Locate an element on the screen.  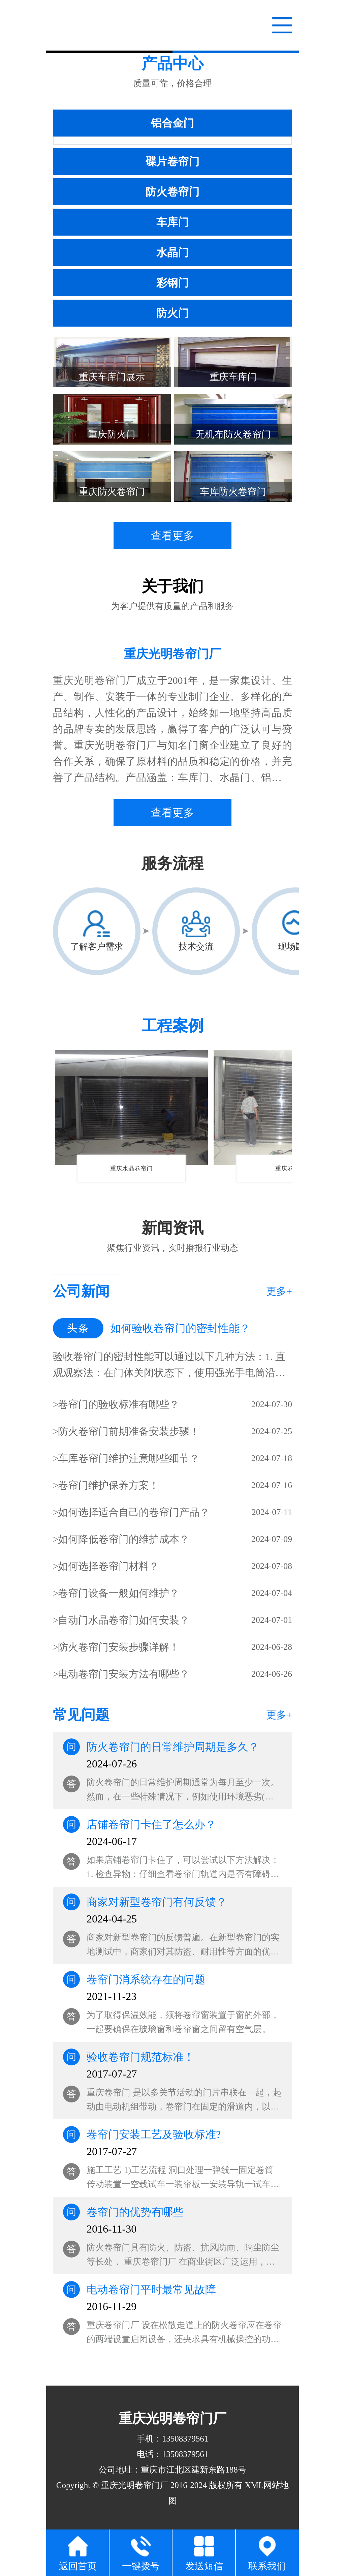
防火卷帘门安装步骤详解！ is located at coordinates (118, 1647).